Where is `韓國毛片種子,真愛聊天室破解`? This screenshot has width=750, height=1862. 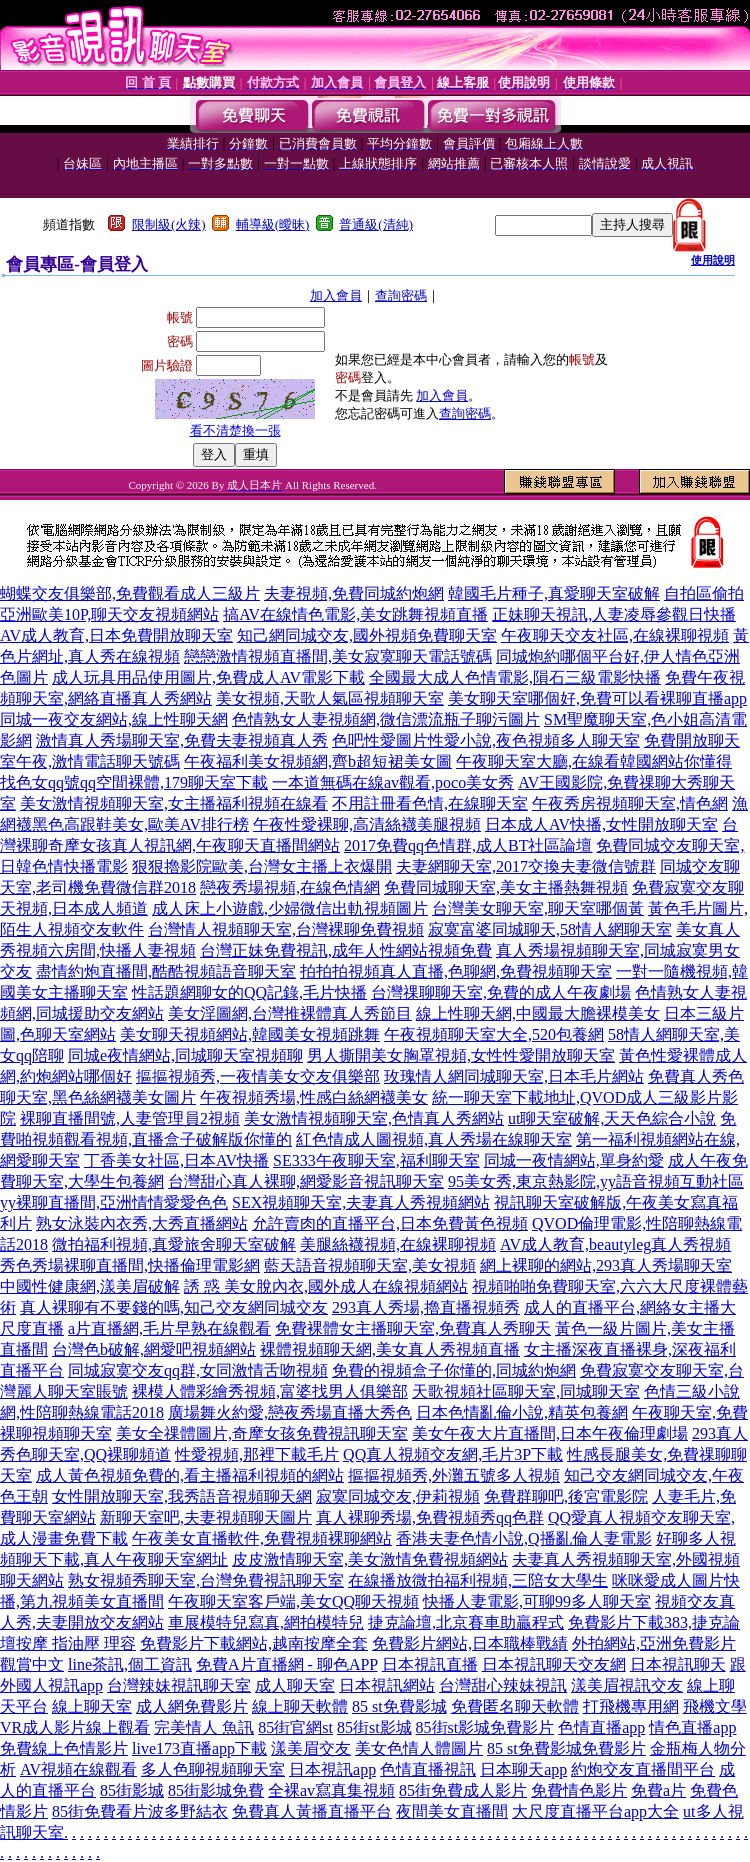 韓國毛片種子,真愛聊天室破解 is located at coordinates (554, 593).